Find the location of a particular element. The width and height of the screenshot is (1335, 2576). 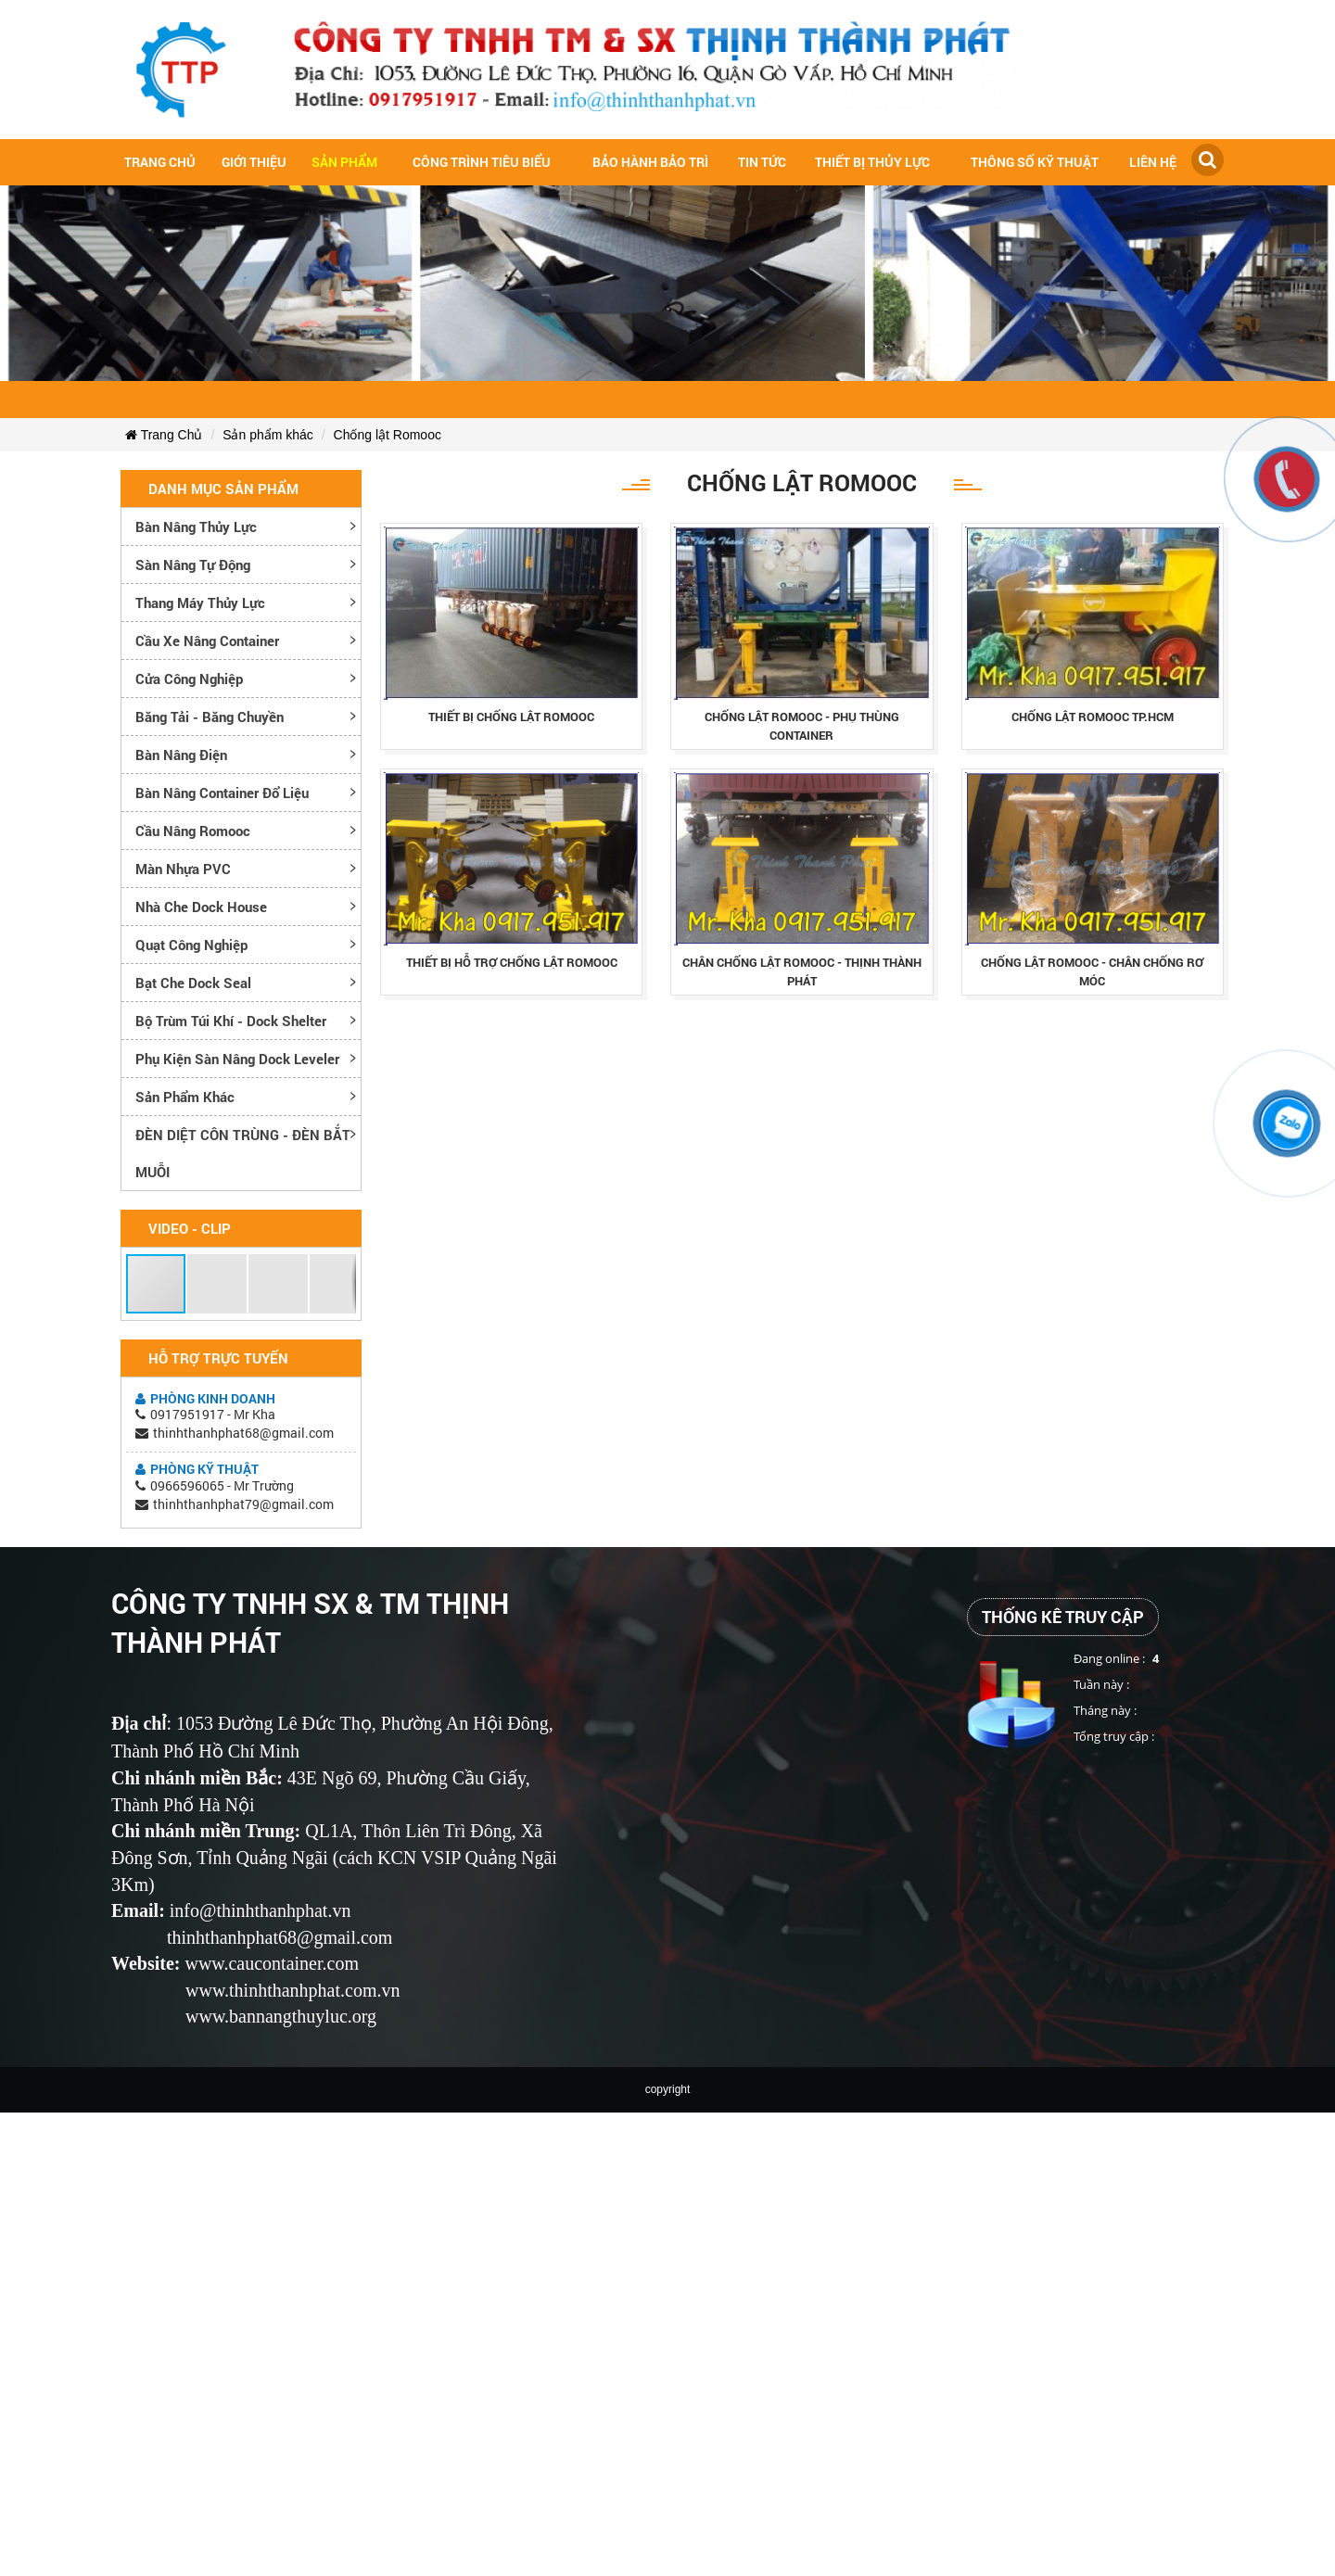

Quạt công nghiệp is located at coordinates (191, 944).